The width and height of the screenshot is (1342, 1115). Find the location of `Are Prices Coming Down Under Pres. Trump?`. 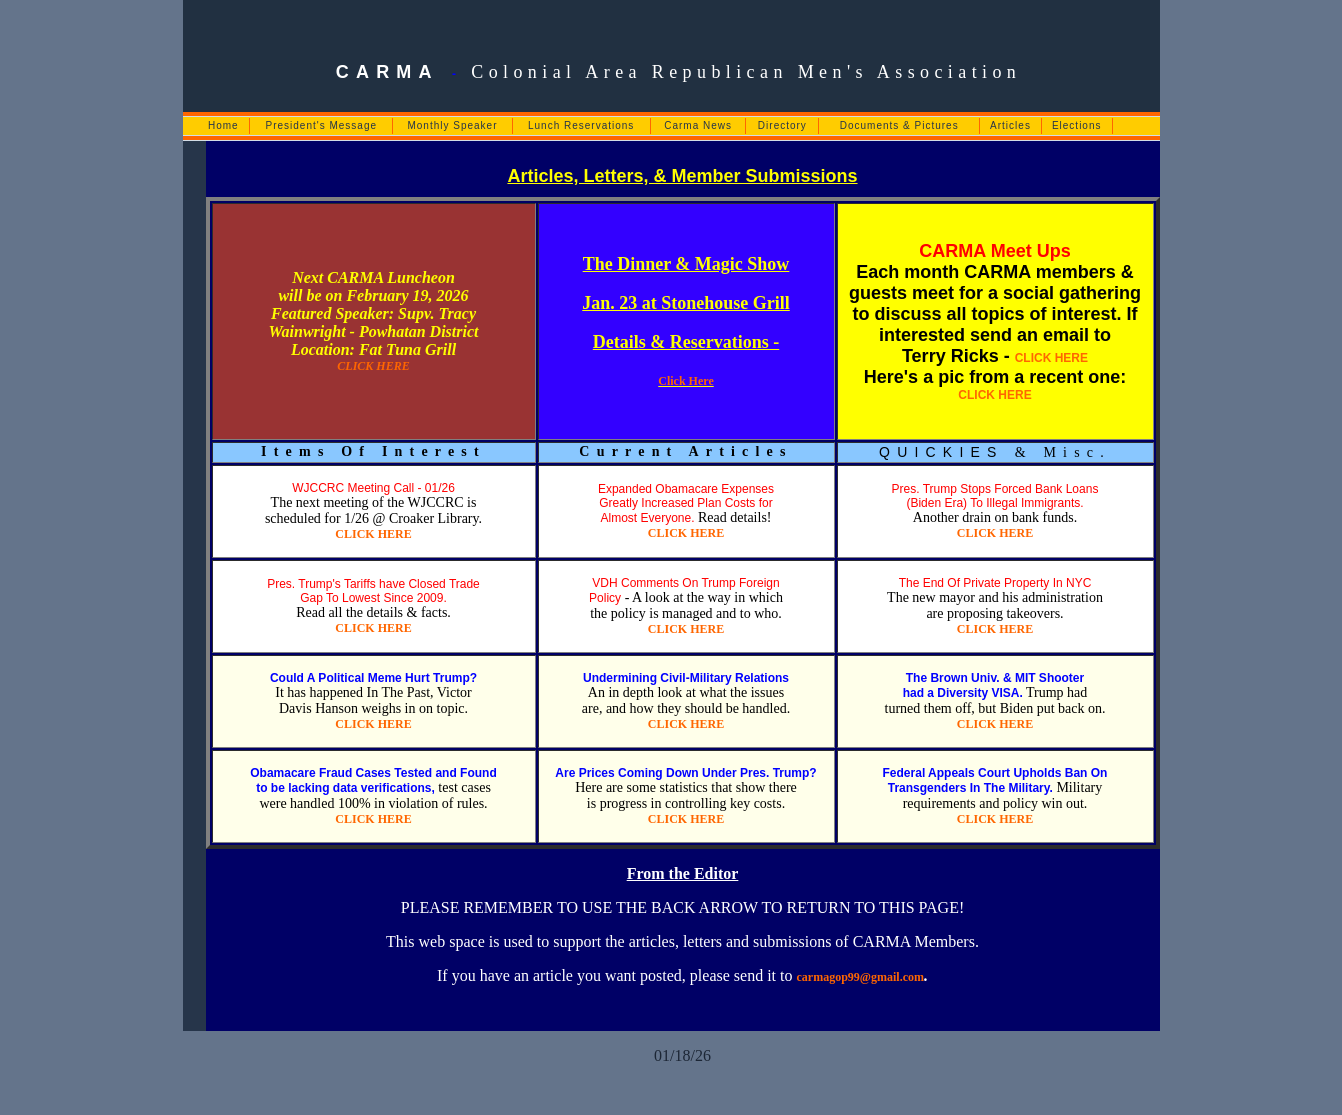

Are Prices Coming Down Under Pres. Trump? is located at coordinates (685, 773).